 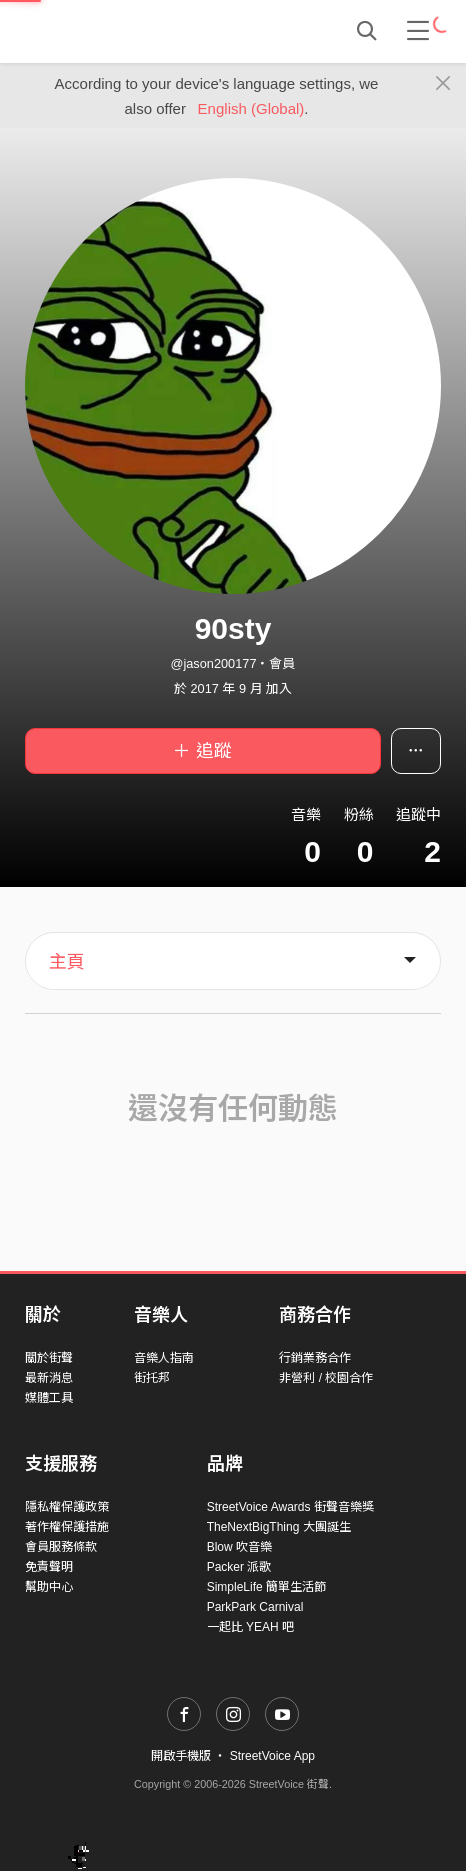 I want to click on StreetVoice, so click(x=107, y=31).